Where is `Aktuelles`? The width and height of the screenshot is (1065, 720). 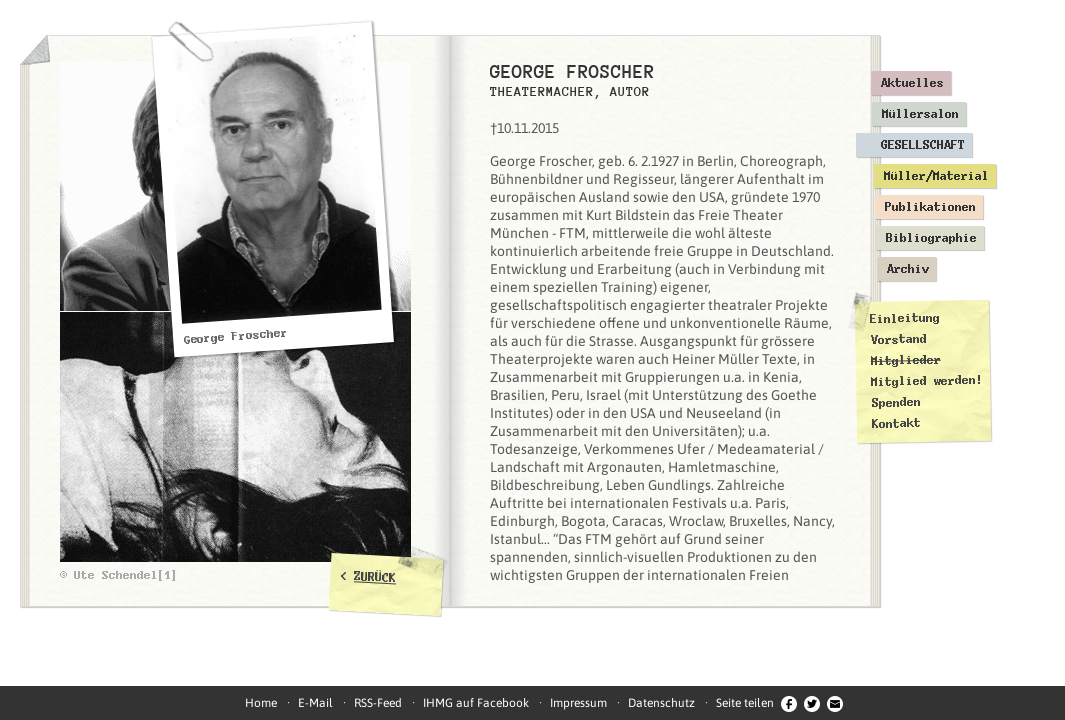
Aktuelles is located at coordinates (912, 83).